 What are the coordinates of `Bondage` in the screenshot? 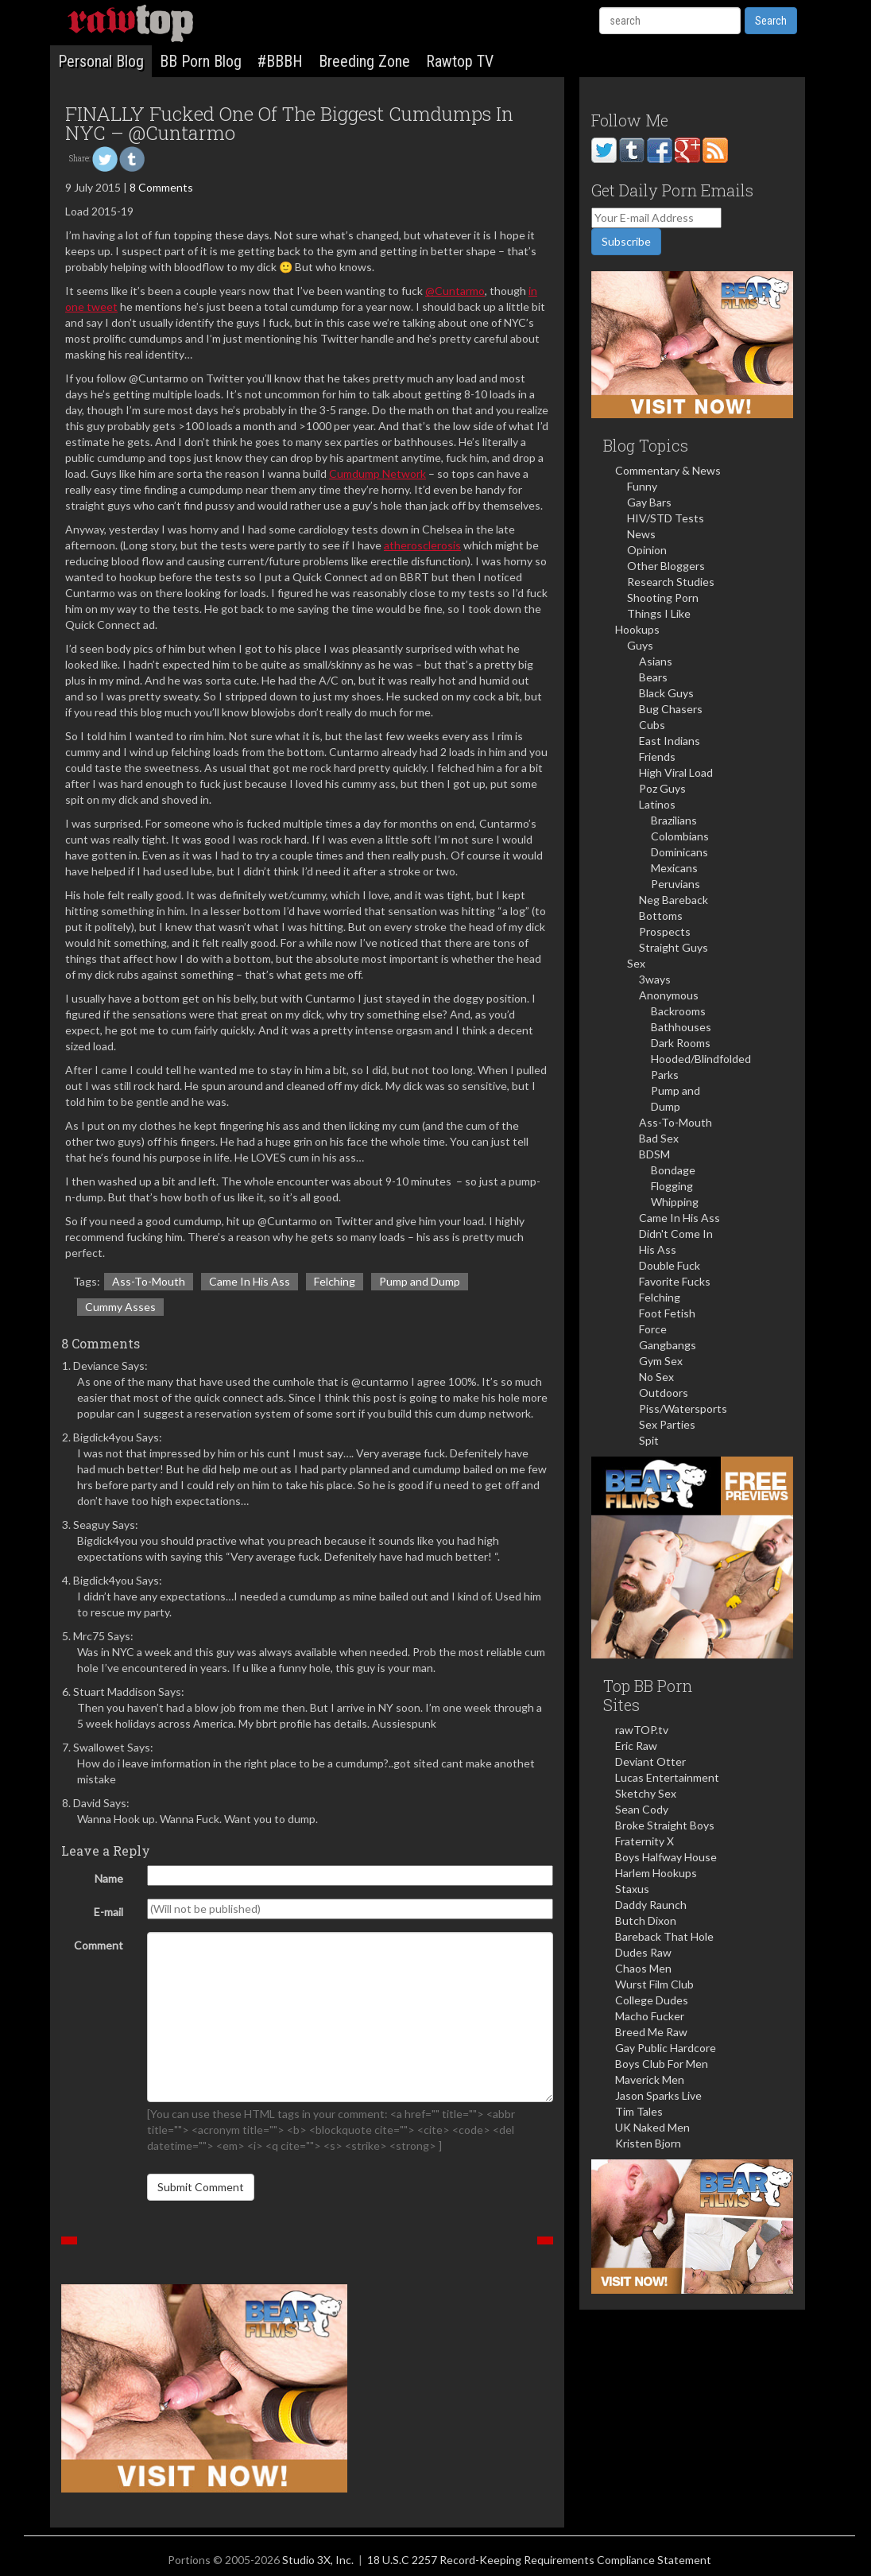 It's located at (673, 1170).